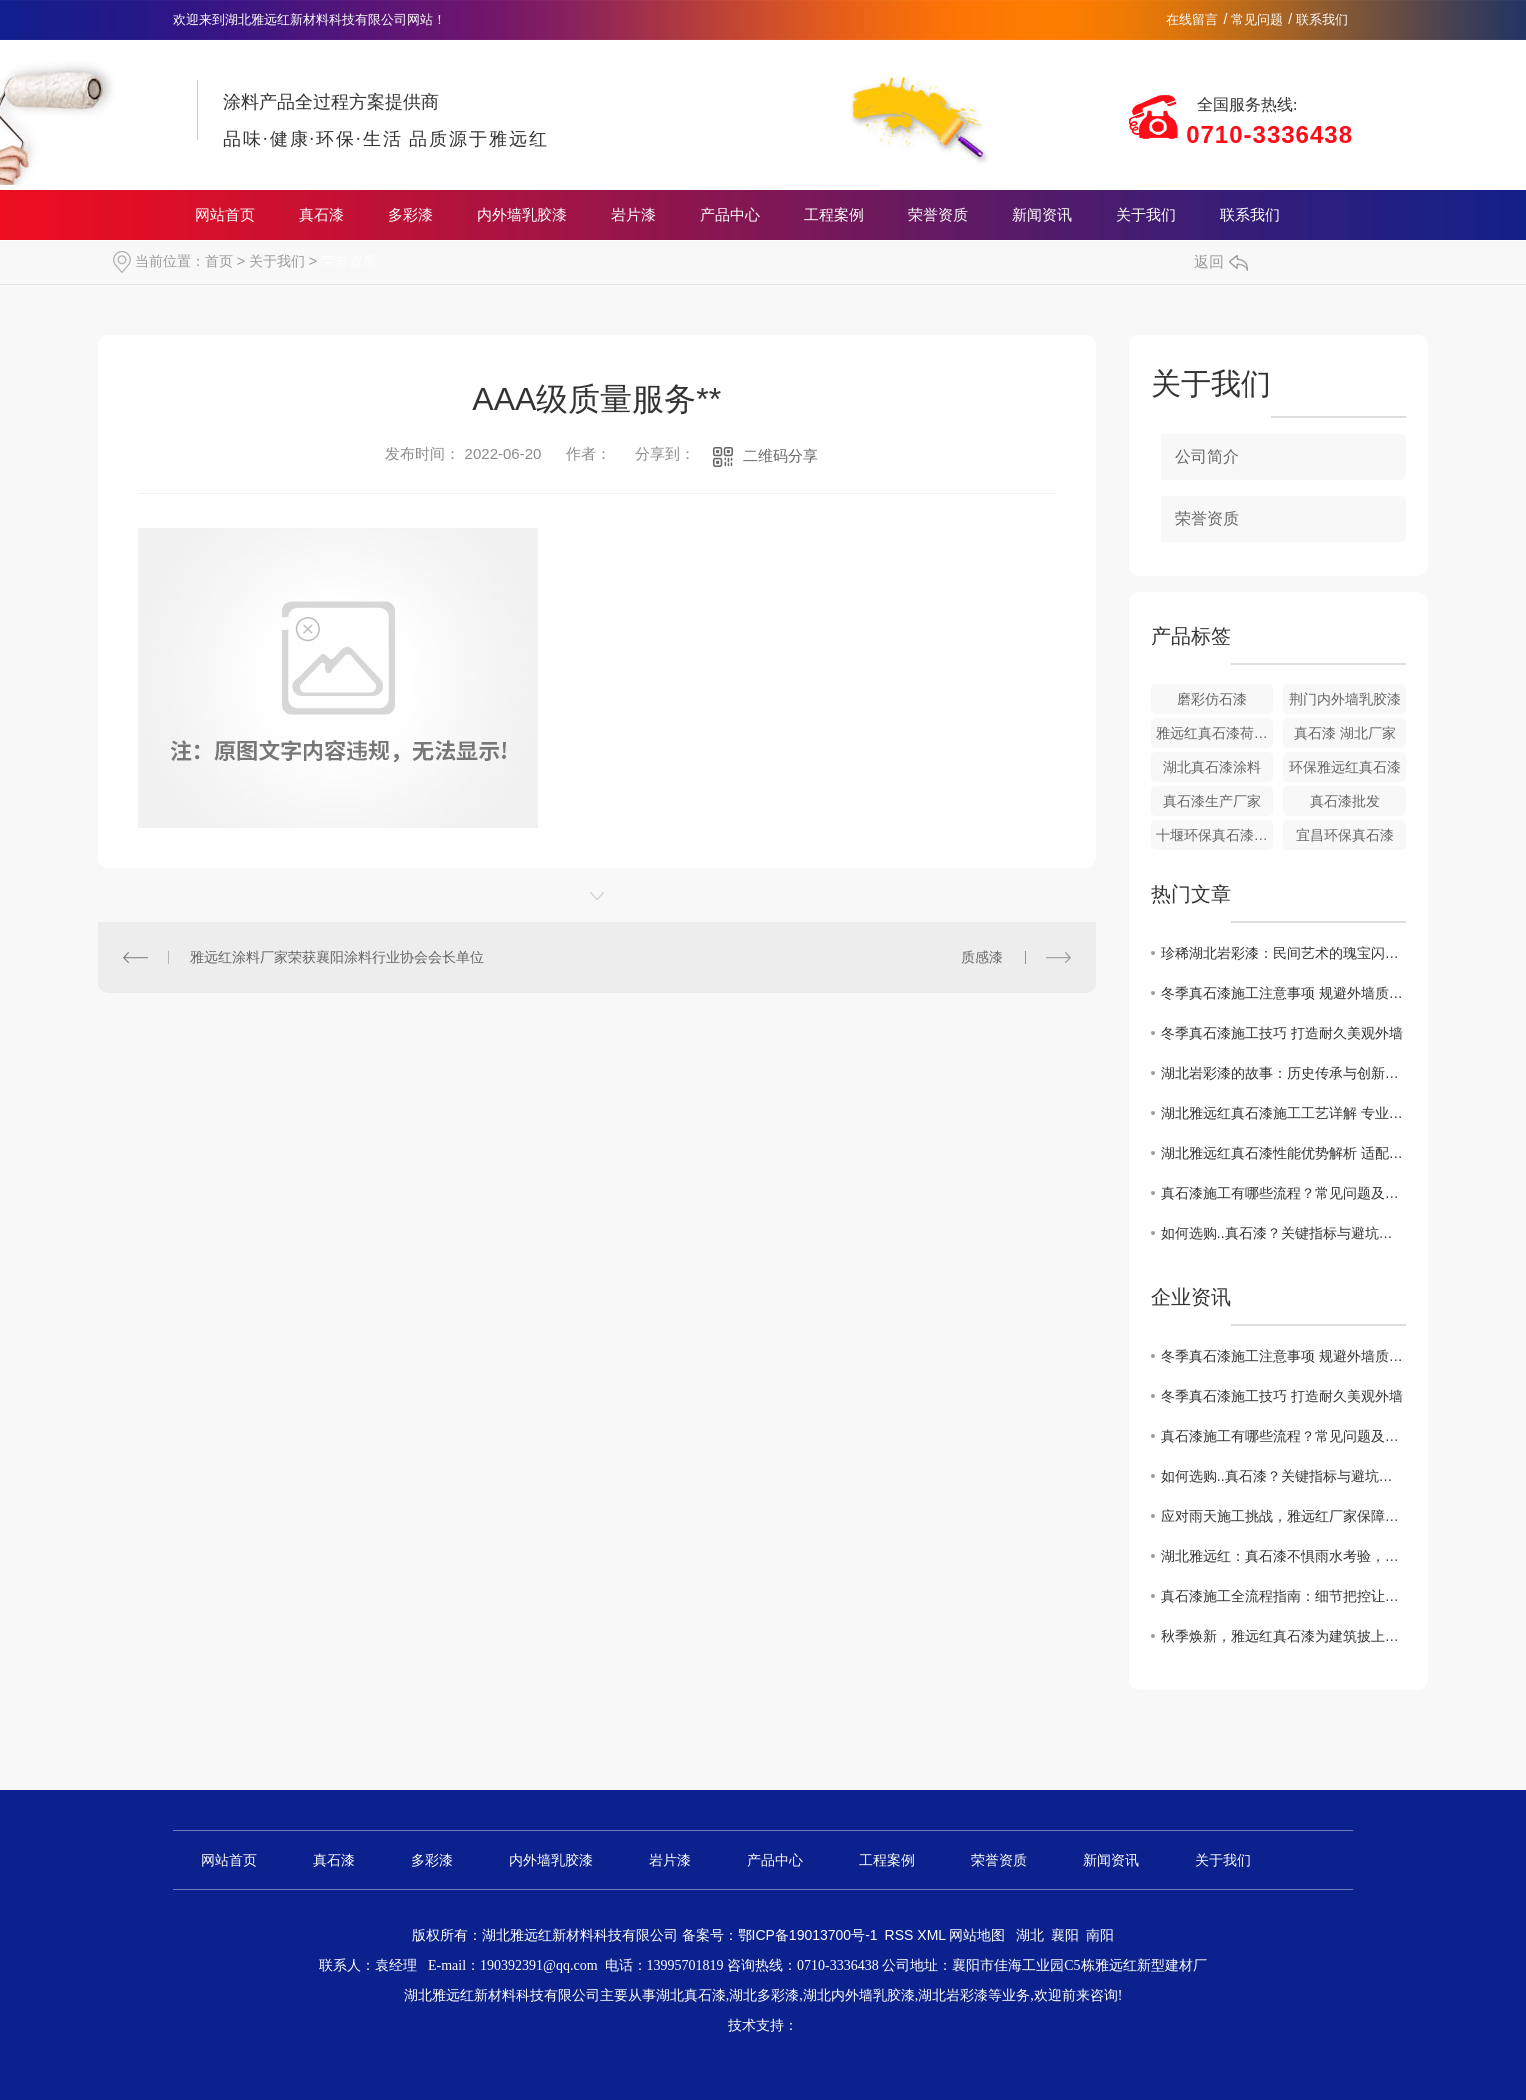 The image size is (1526, 2100). Describe the element at coordinates (938, 215) in the screenshot. I see `荣誉资质` at that location.